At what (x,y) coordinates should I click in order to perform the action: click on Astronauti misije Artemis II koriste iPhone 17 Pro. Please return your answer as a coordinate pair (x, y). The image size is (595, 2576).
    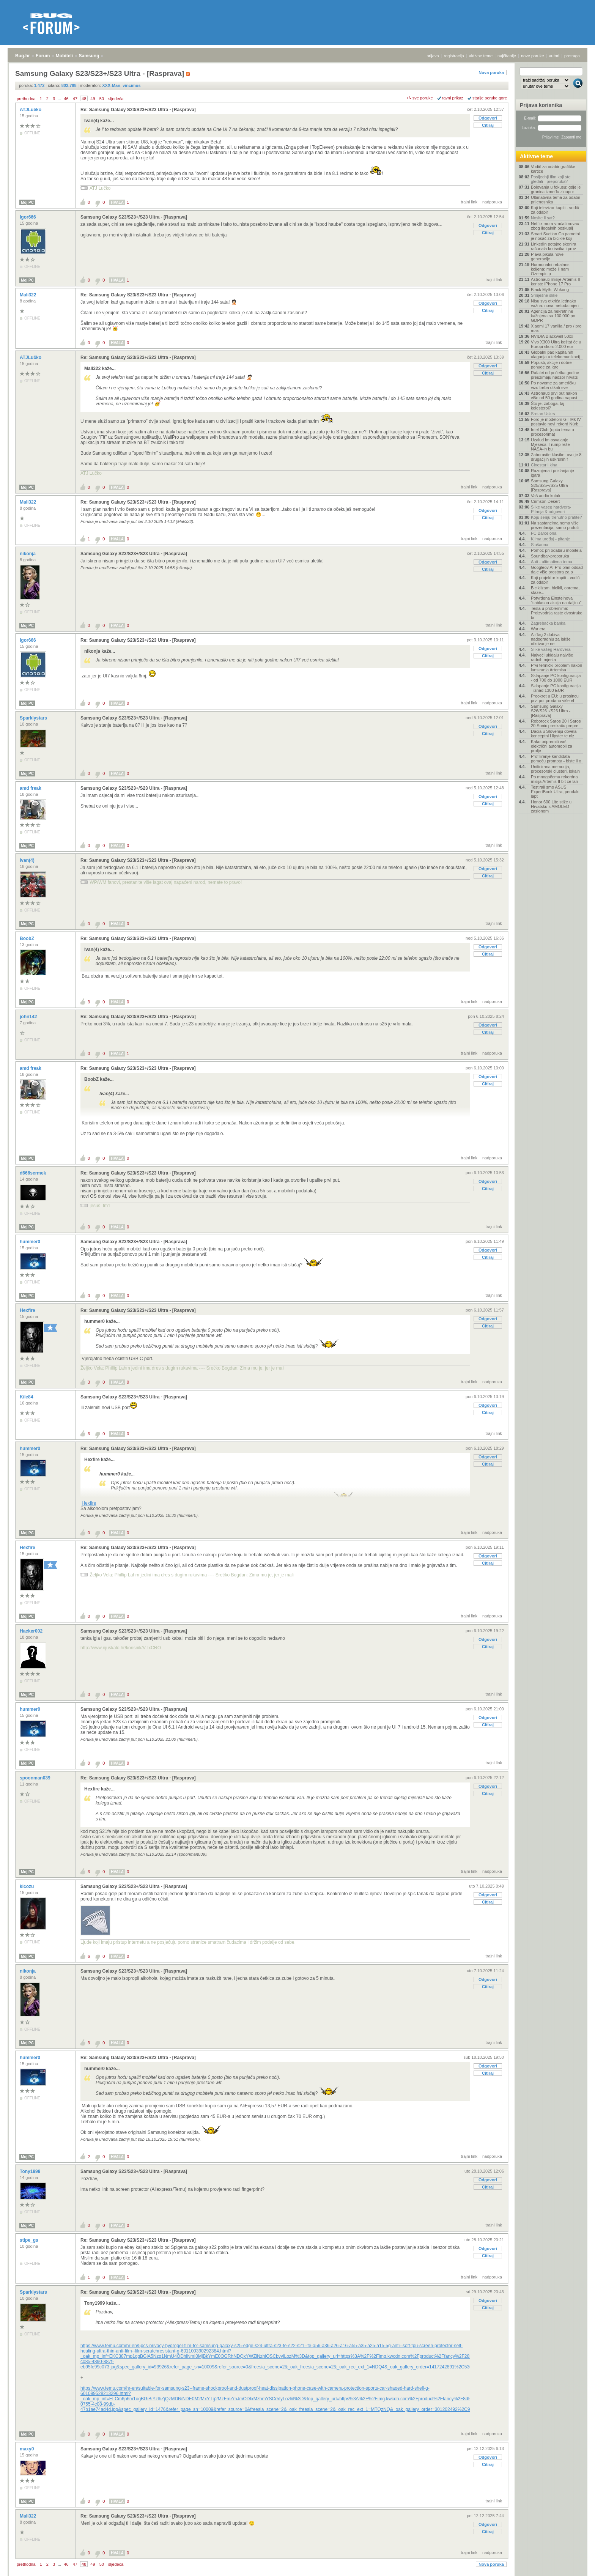
    Looking at the image, I should click on (555, 281).